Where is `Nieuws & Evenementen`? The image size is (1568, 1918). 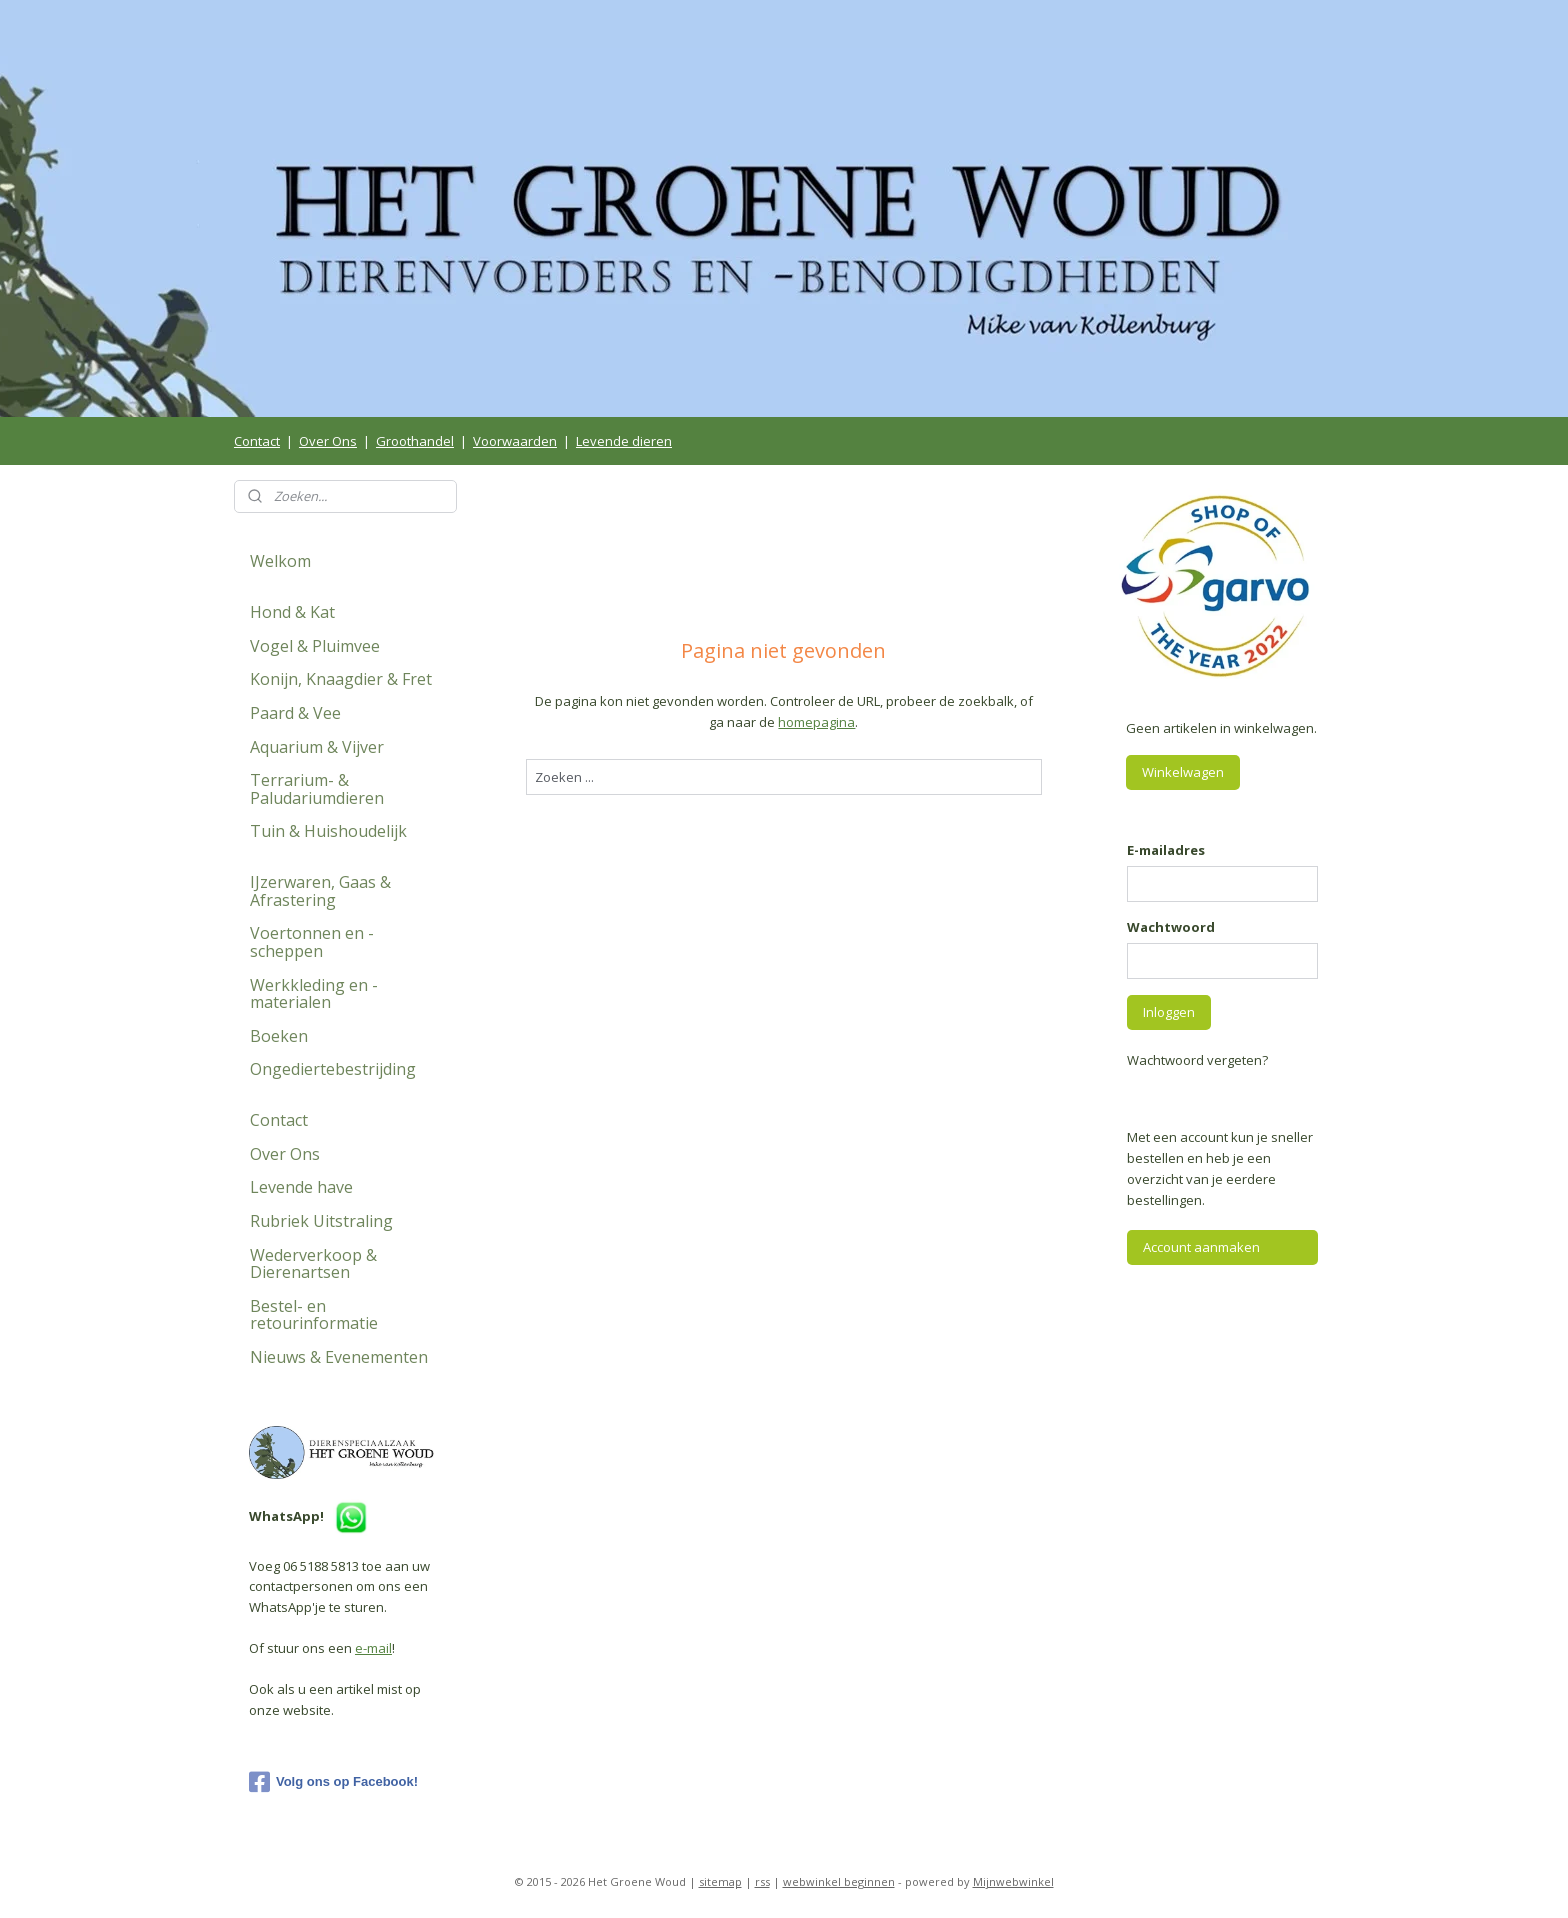 Nieuws & Evenementen is located at coordinates (339, 1357).